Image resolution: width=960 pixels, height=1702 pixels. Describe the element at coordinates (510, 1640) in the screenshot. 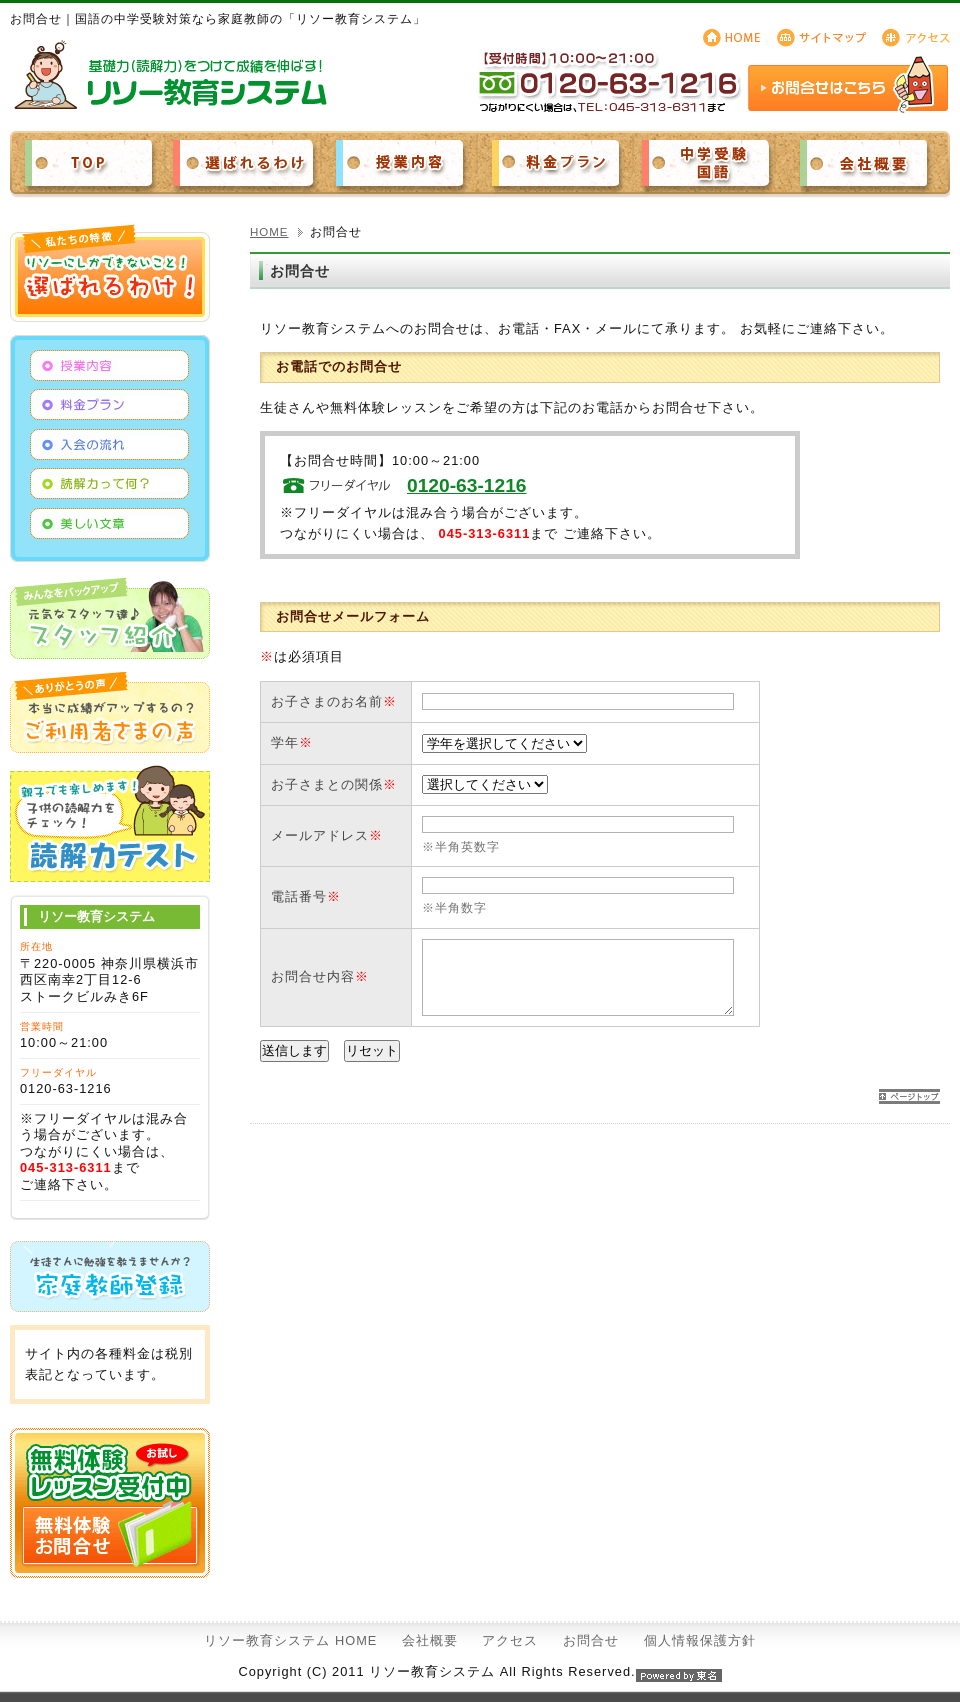

I see `アクセス` at that location.